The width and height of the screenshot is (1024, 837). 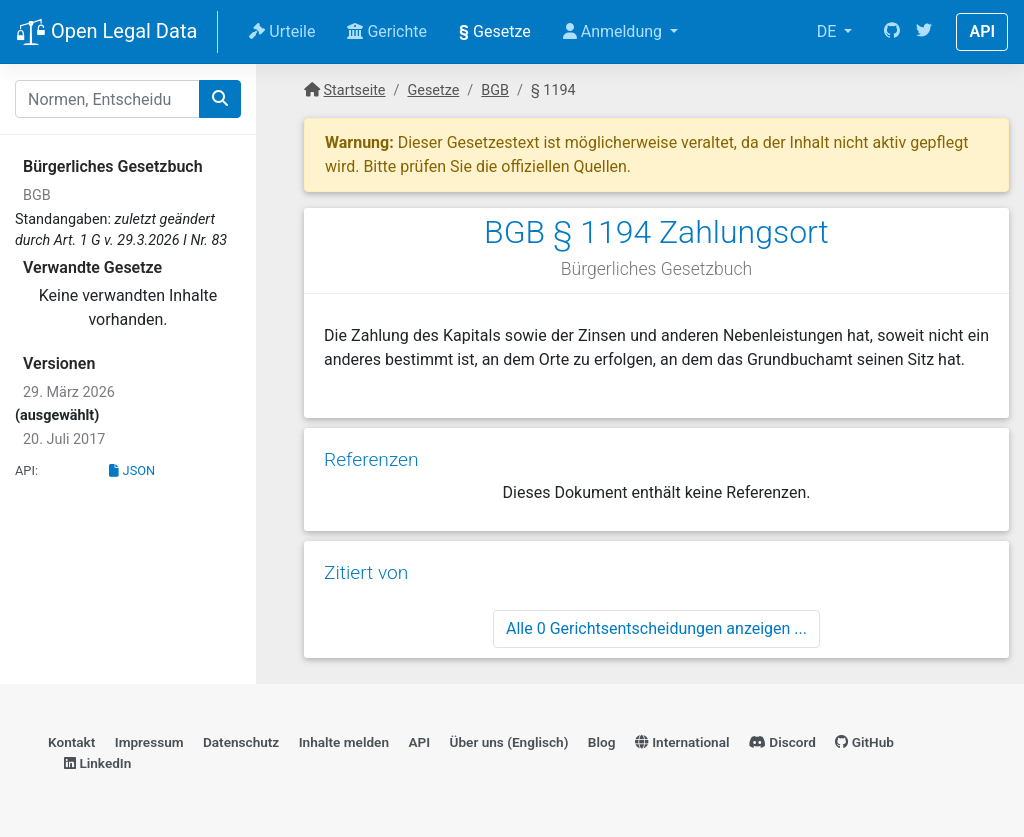 I want to click on API:, so click(x=26, y=470).